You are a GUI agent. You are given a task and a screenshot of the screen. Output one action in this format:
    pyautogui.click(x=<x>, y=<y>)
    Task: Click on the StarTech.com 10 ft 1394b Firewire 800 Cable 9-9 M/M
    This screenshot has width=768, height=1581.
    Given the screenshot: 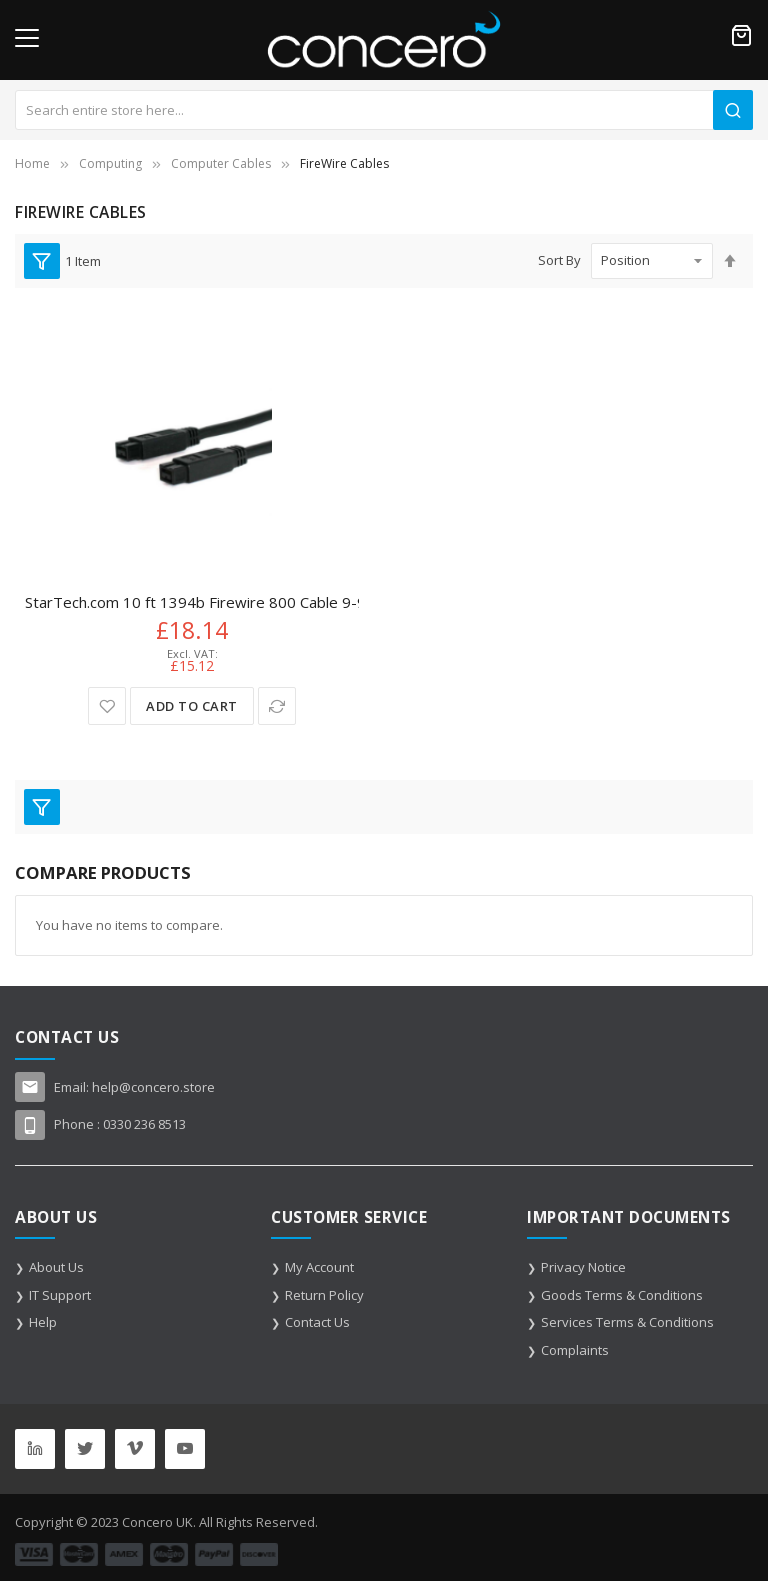 What is the action you would take?
    pyautogui.click(x=213, y=602)
    